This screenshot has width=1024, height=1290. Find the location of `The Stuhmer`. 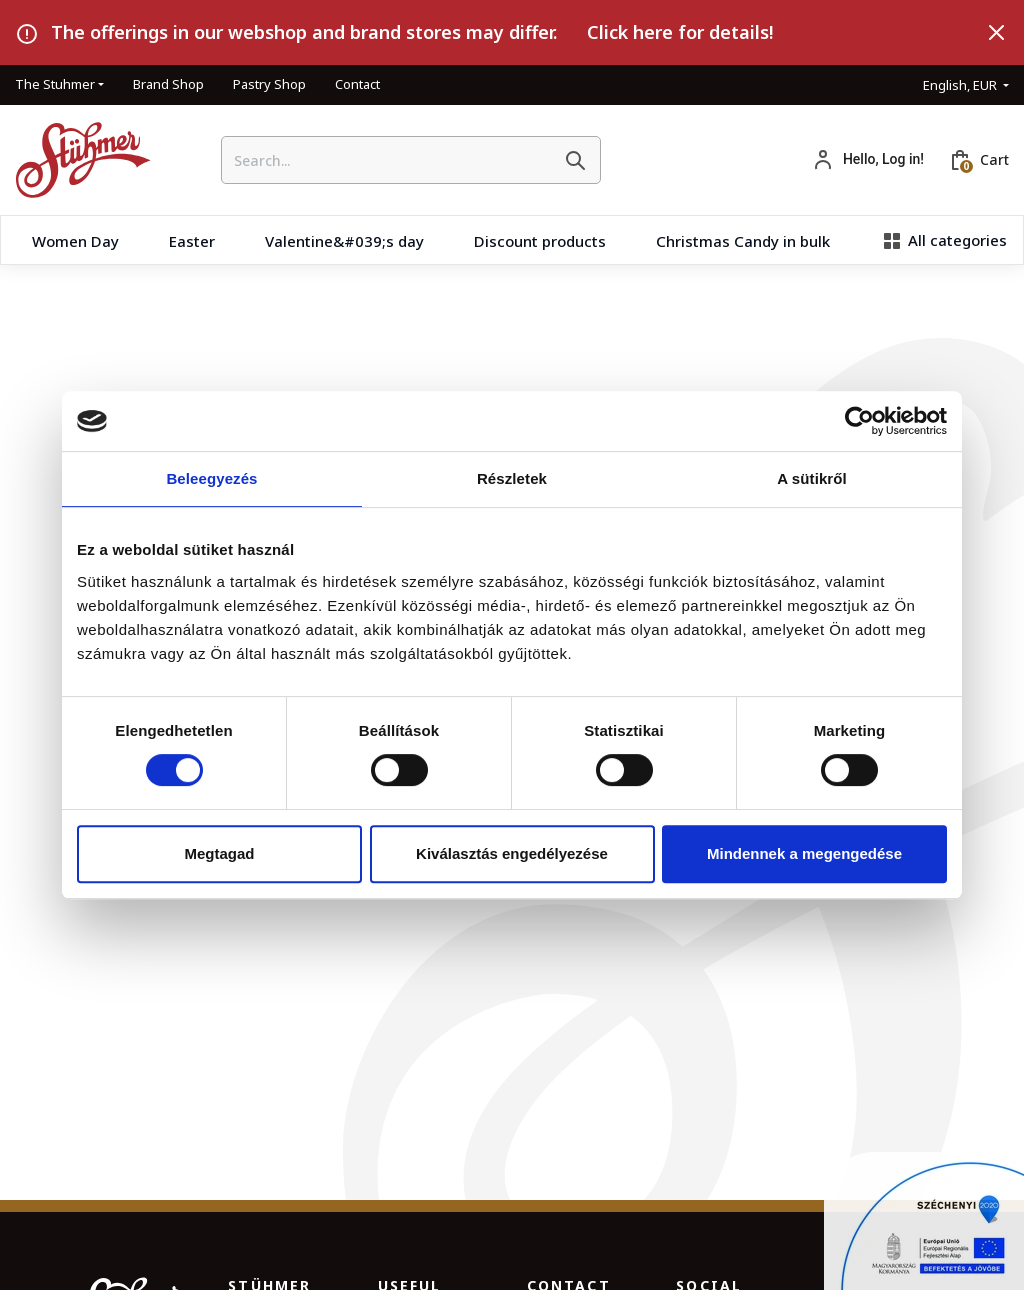

The Stuhmer is located at coordinates (55, 84).